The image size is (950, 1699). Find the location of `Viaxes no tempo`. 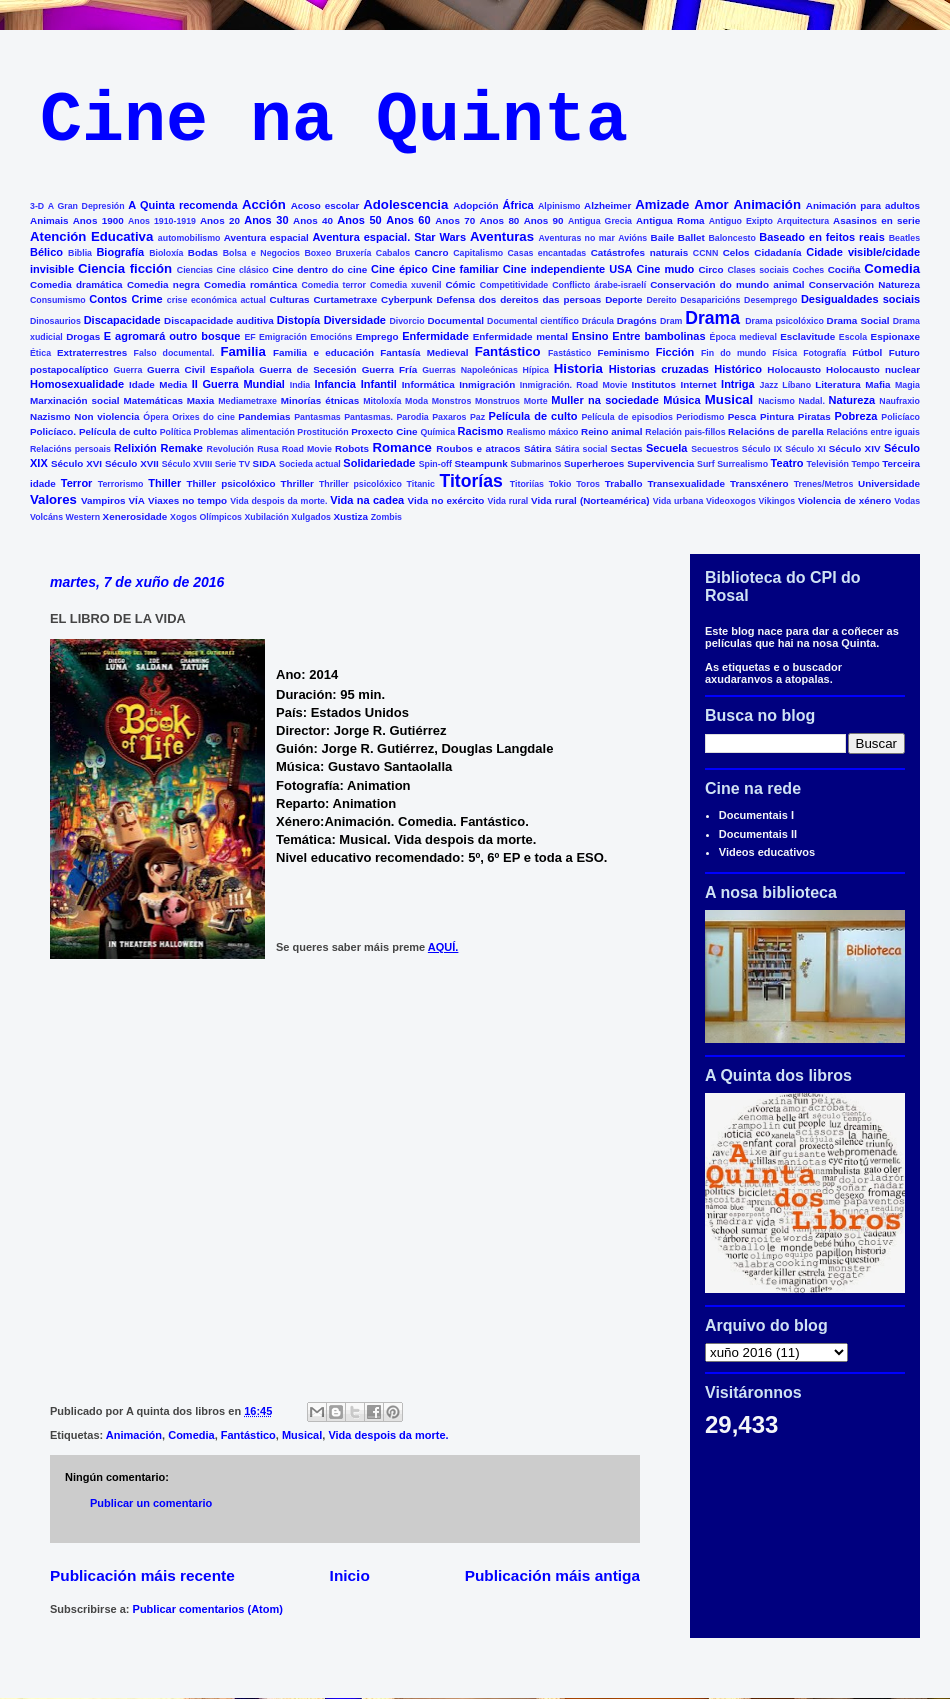

Viaxes no tempo is located at coordinates (187, 500).